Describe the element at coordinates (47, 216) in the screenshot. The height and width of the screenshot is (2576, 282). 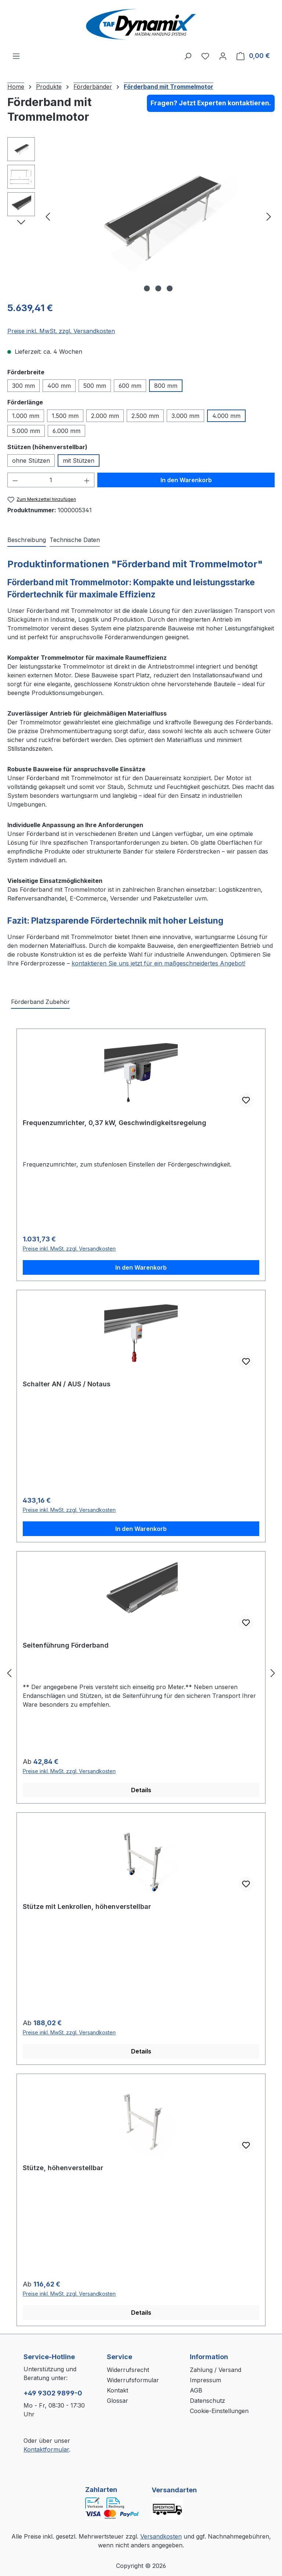
I see `[Vorheriges]` at that location.